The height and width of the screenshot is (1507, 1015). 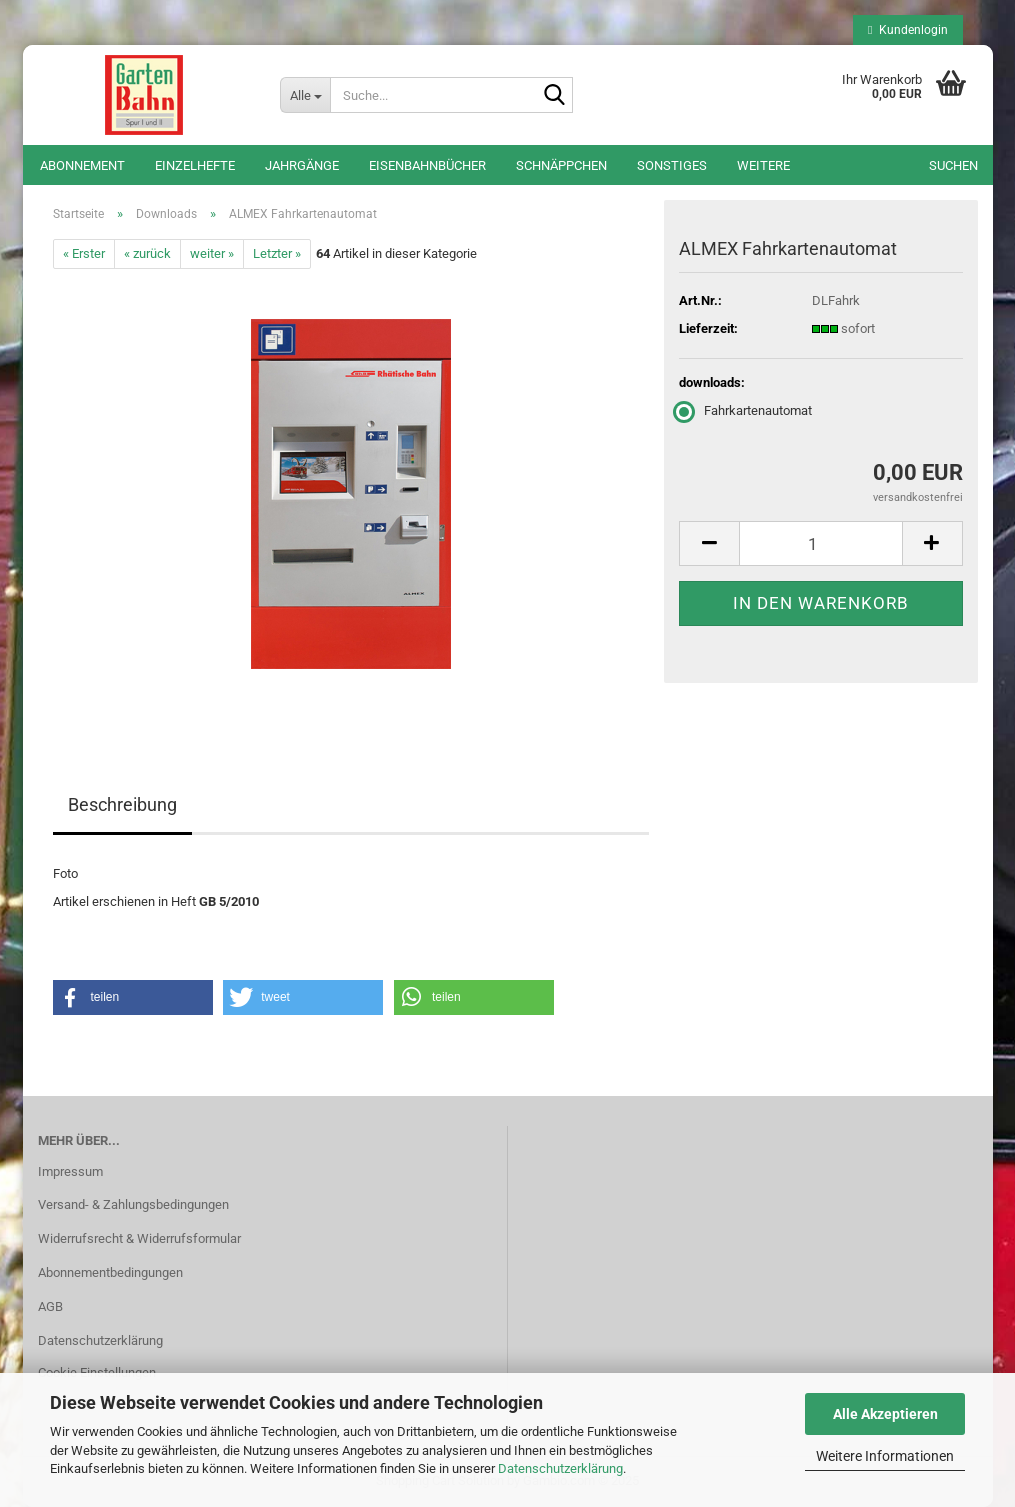 I want to click on Sonstiges, so click(x=672, y=165).